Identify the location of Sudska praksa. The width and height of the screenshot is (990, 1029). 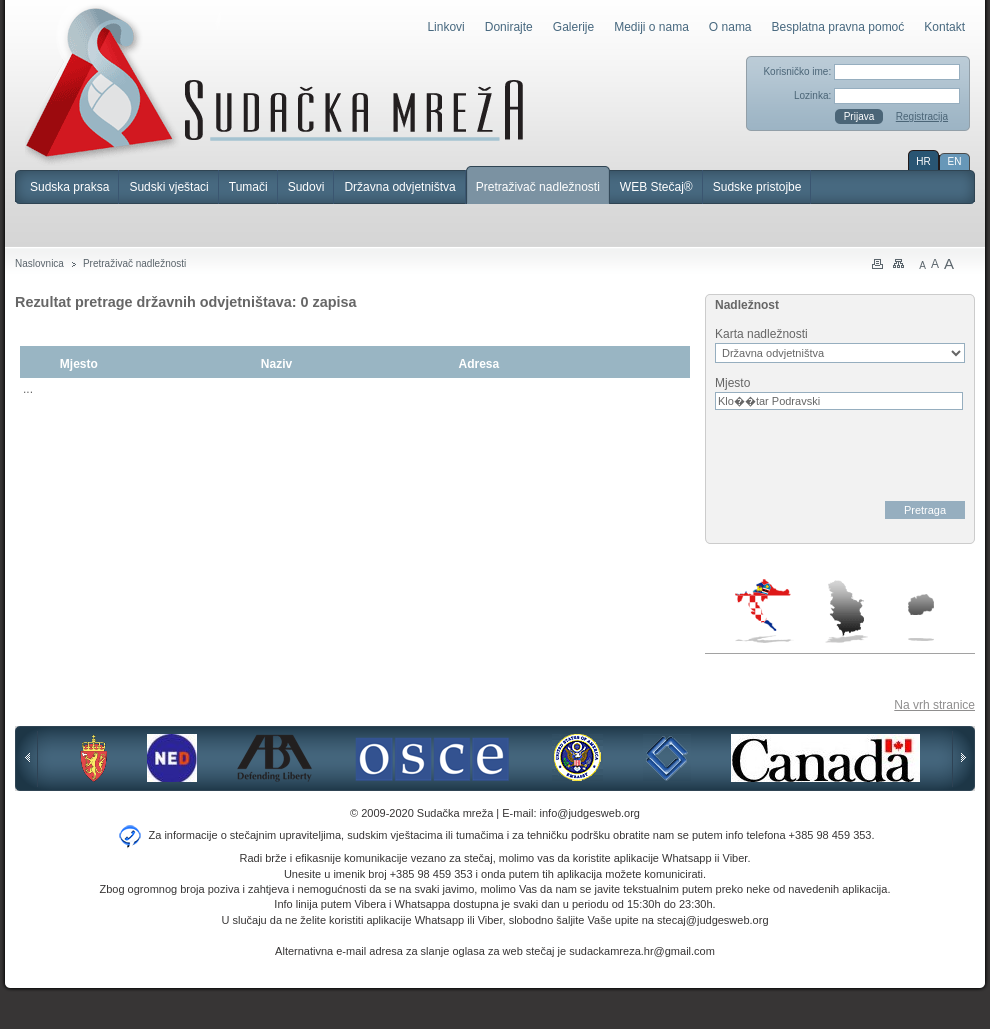
(69, 187).